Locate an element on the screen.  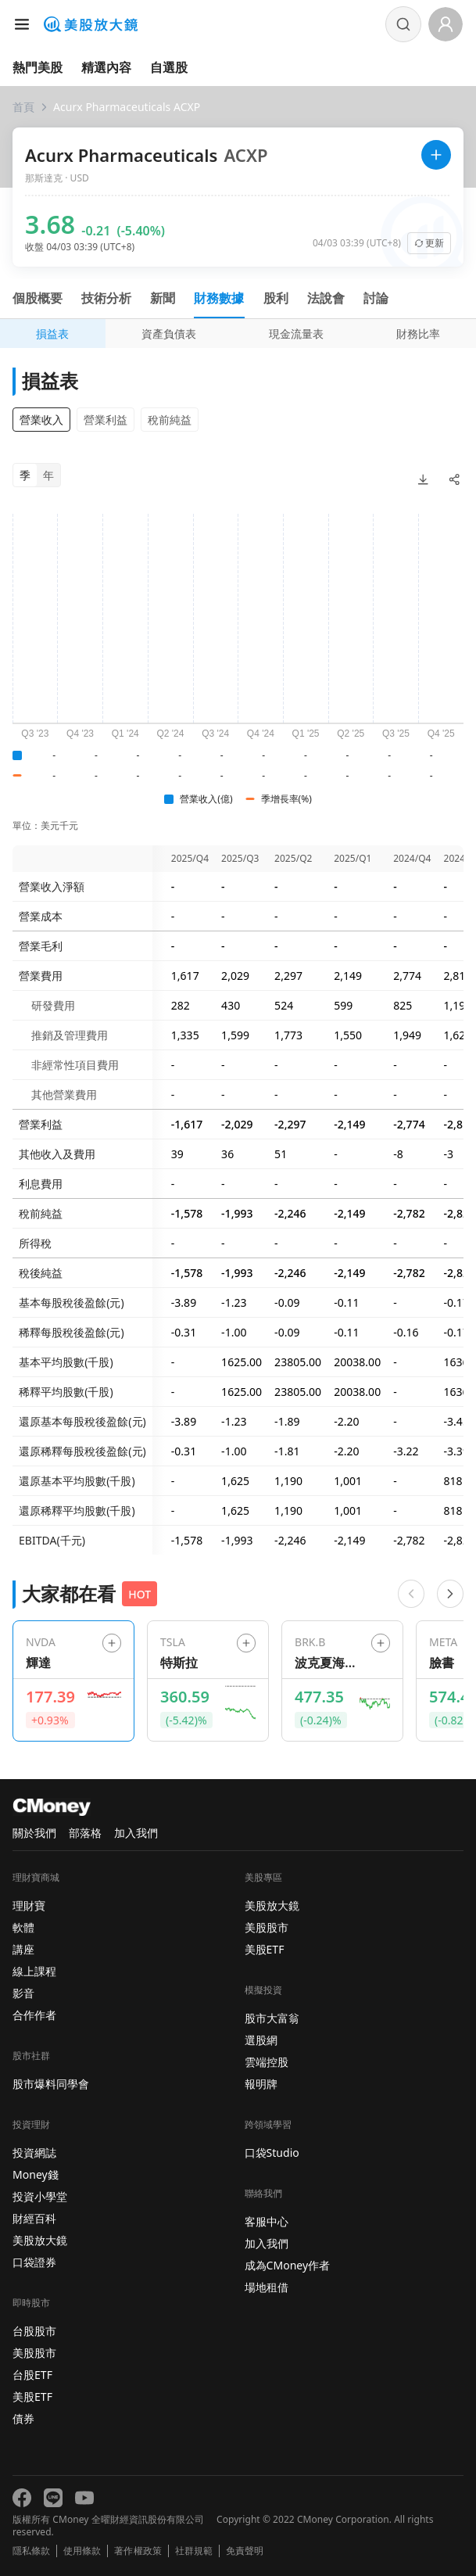
影音 is located at coordinates (23, 1993).